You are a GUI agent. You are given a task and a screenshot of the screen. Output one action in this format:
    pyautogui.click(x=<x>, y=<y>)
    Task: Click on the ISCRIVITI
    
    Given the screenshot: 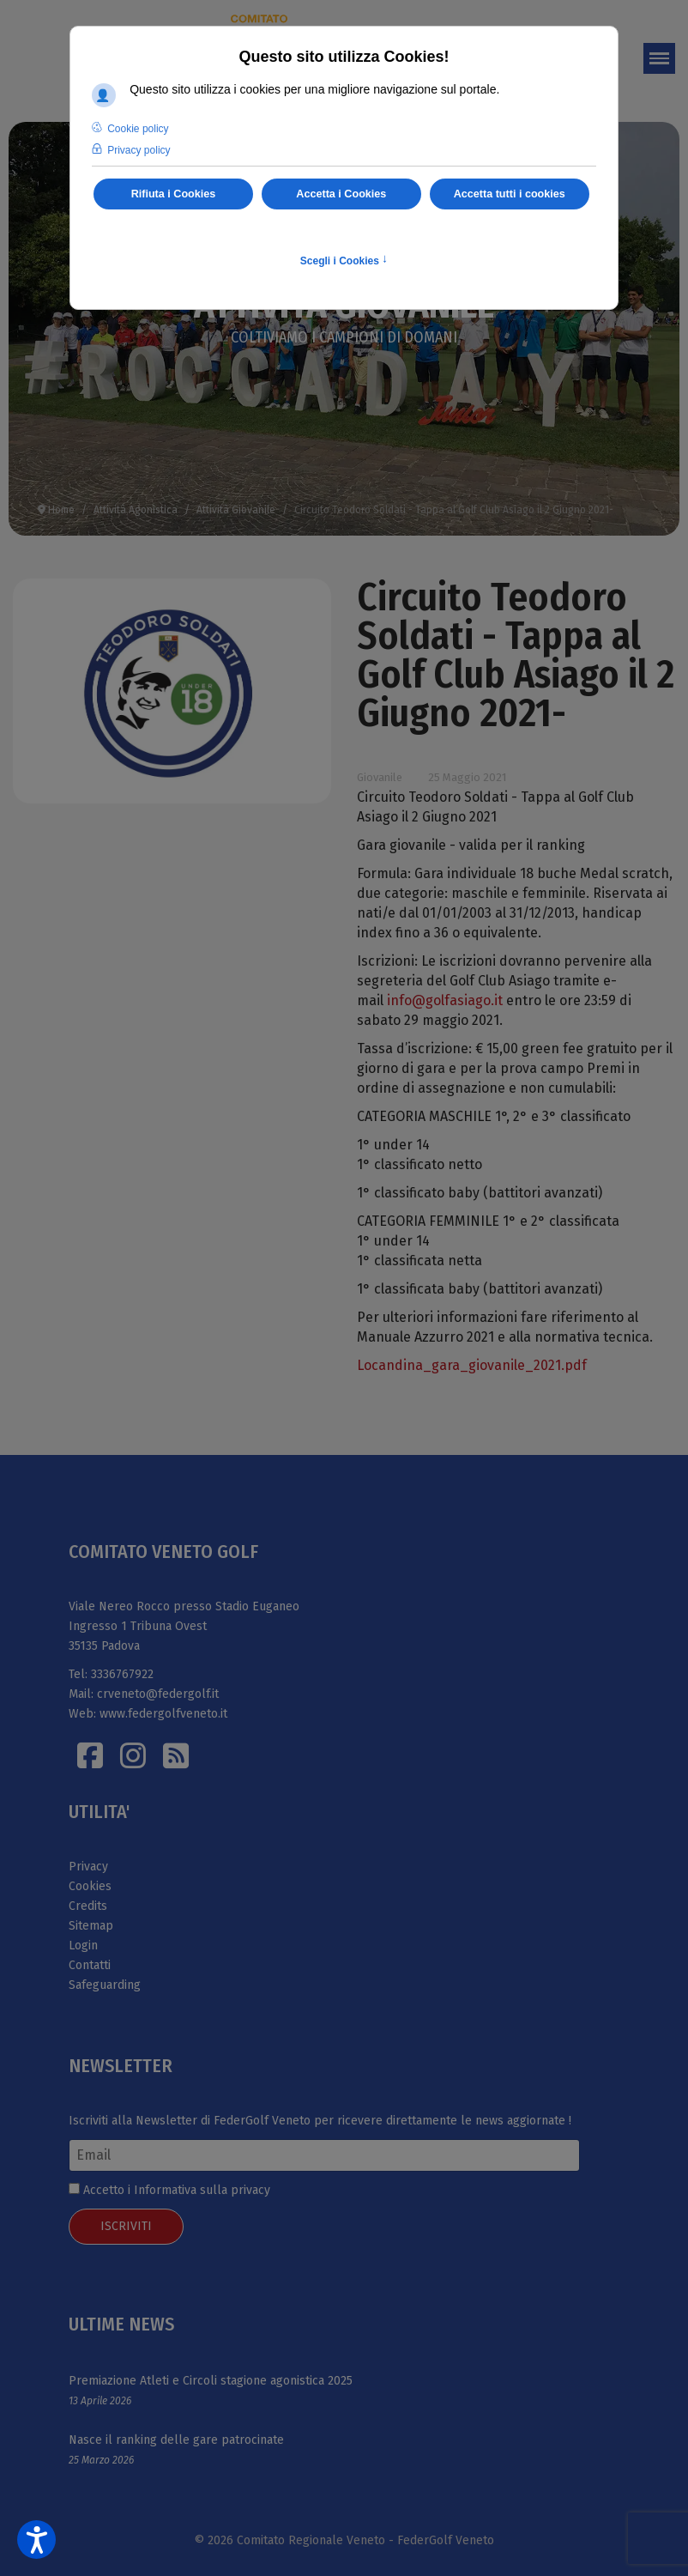 What is the action you would take?
    pyautogui.click(x=126, y=2226)
    